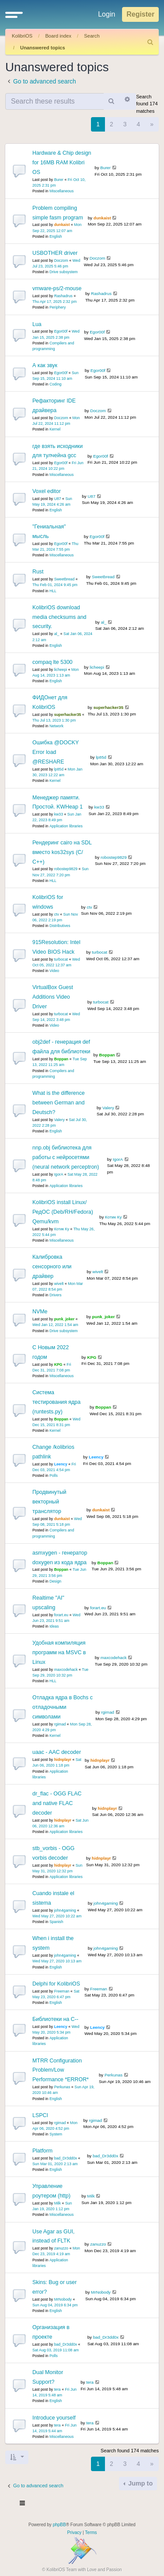 The width and height of the screenshot is (164, 2576). What do you see at coordinates (59, 925) in the screenshot?
I see `Distributives` at bounding box center [59, 925].